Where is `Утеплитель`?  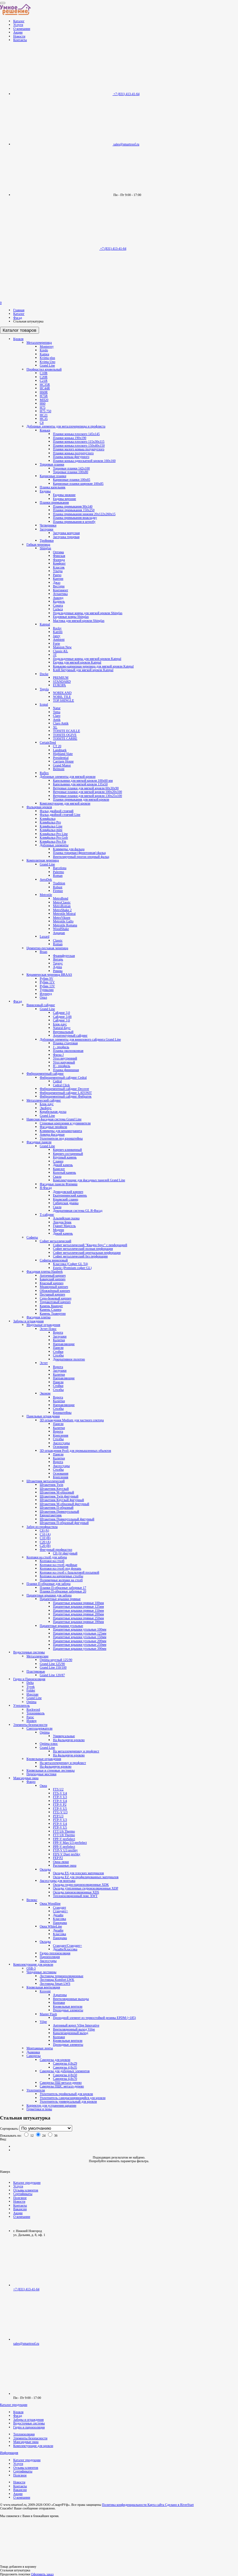 Утеплитель is located at coordinates (21, 1705).